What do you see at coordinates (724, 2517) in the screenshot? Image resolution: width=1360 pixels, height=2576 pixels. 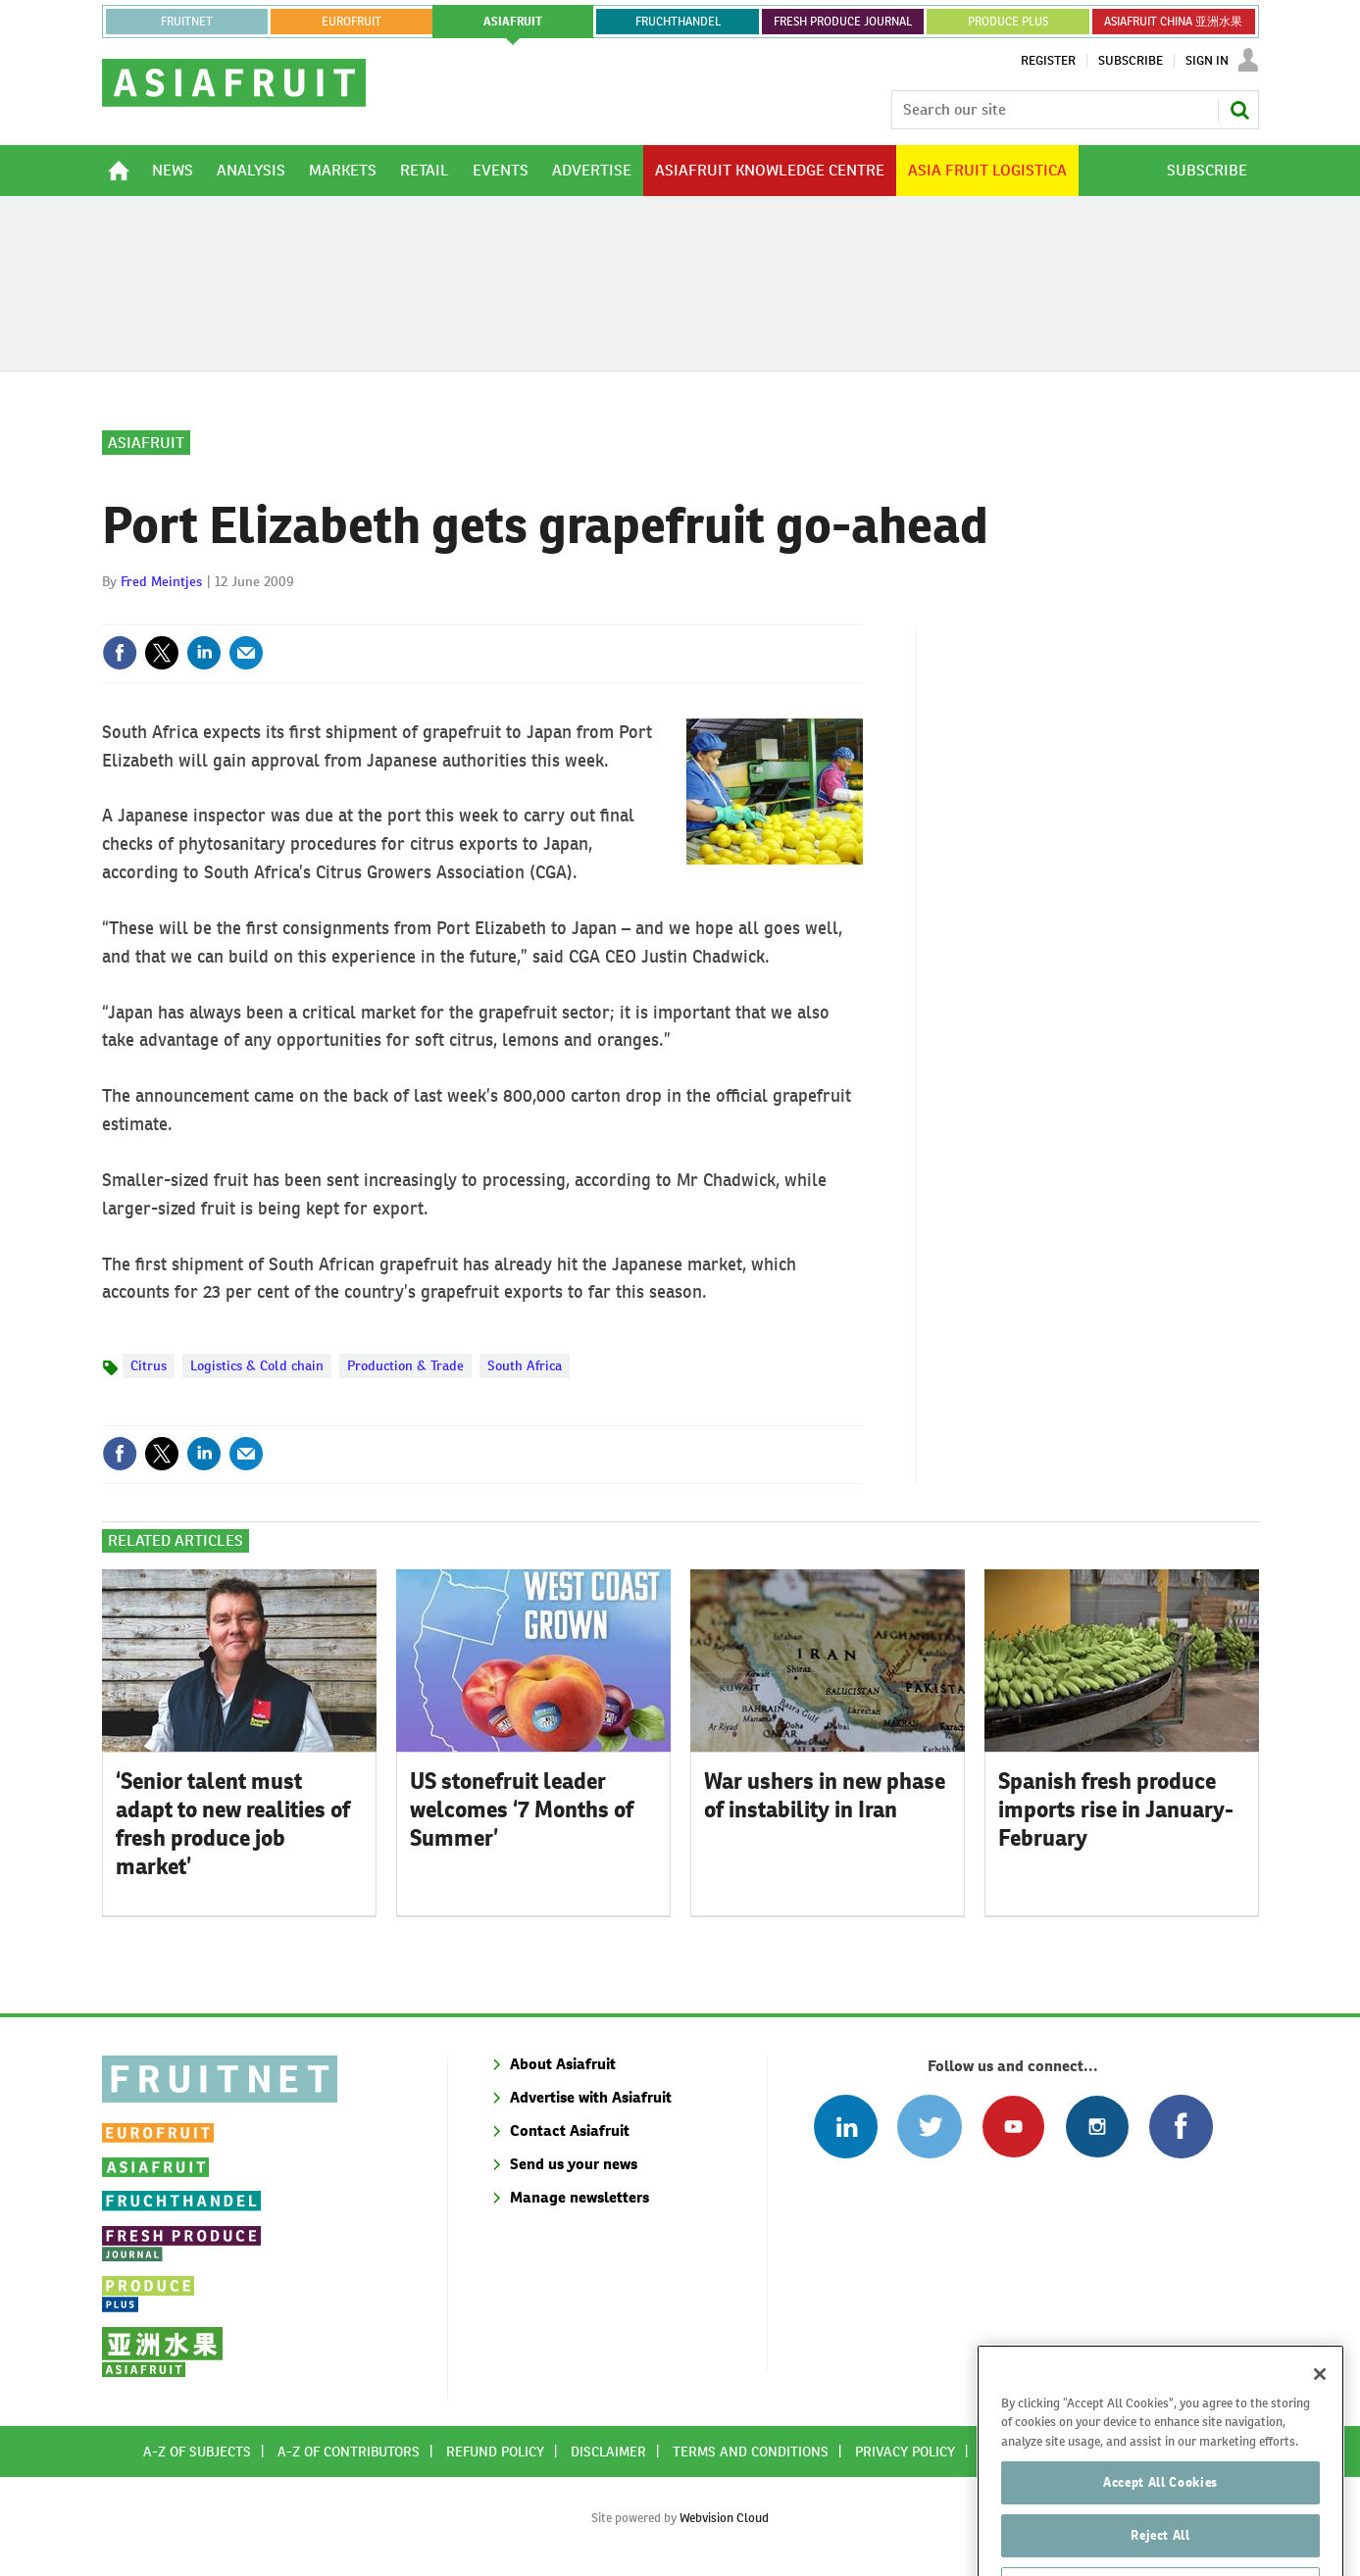 I see `Webvision Cloud` at bounding box center [724, 2517].